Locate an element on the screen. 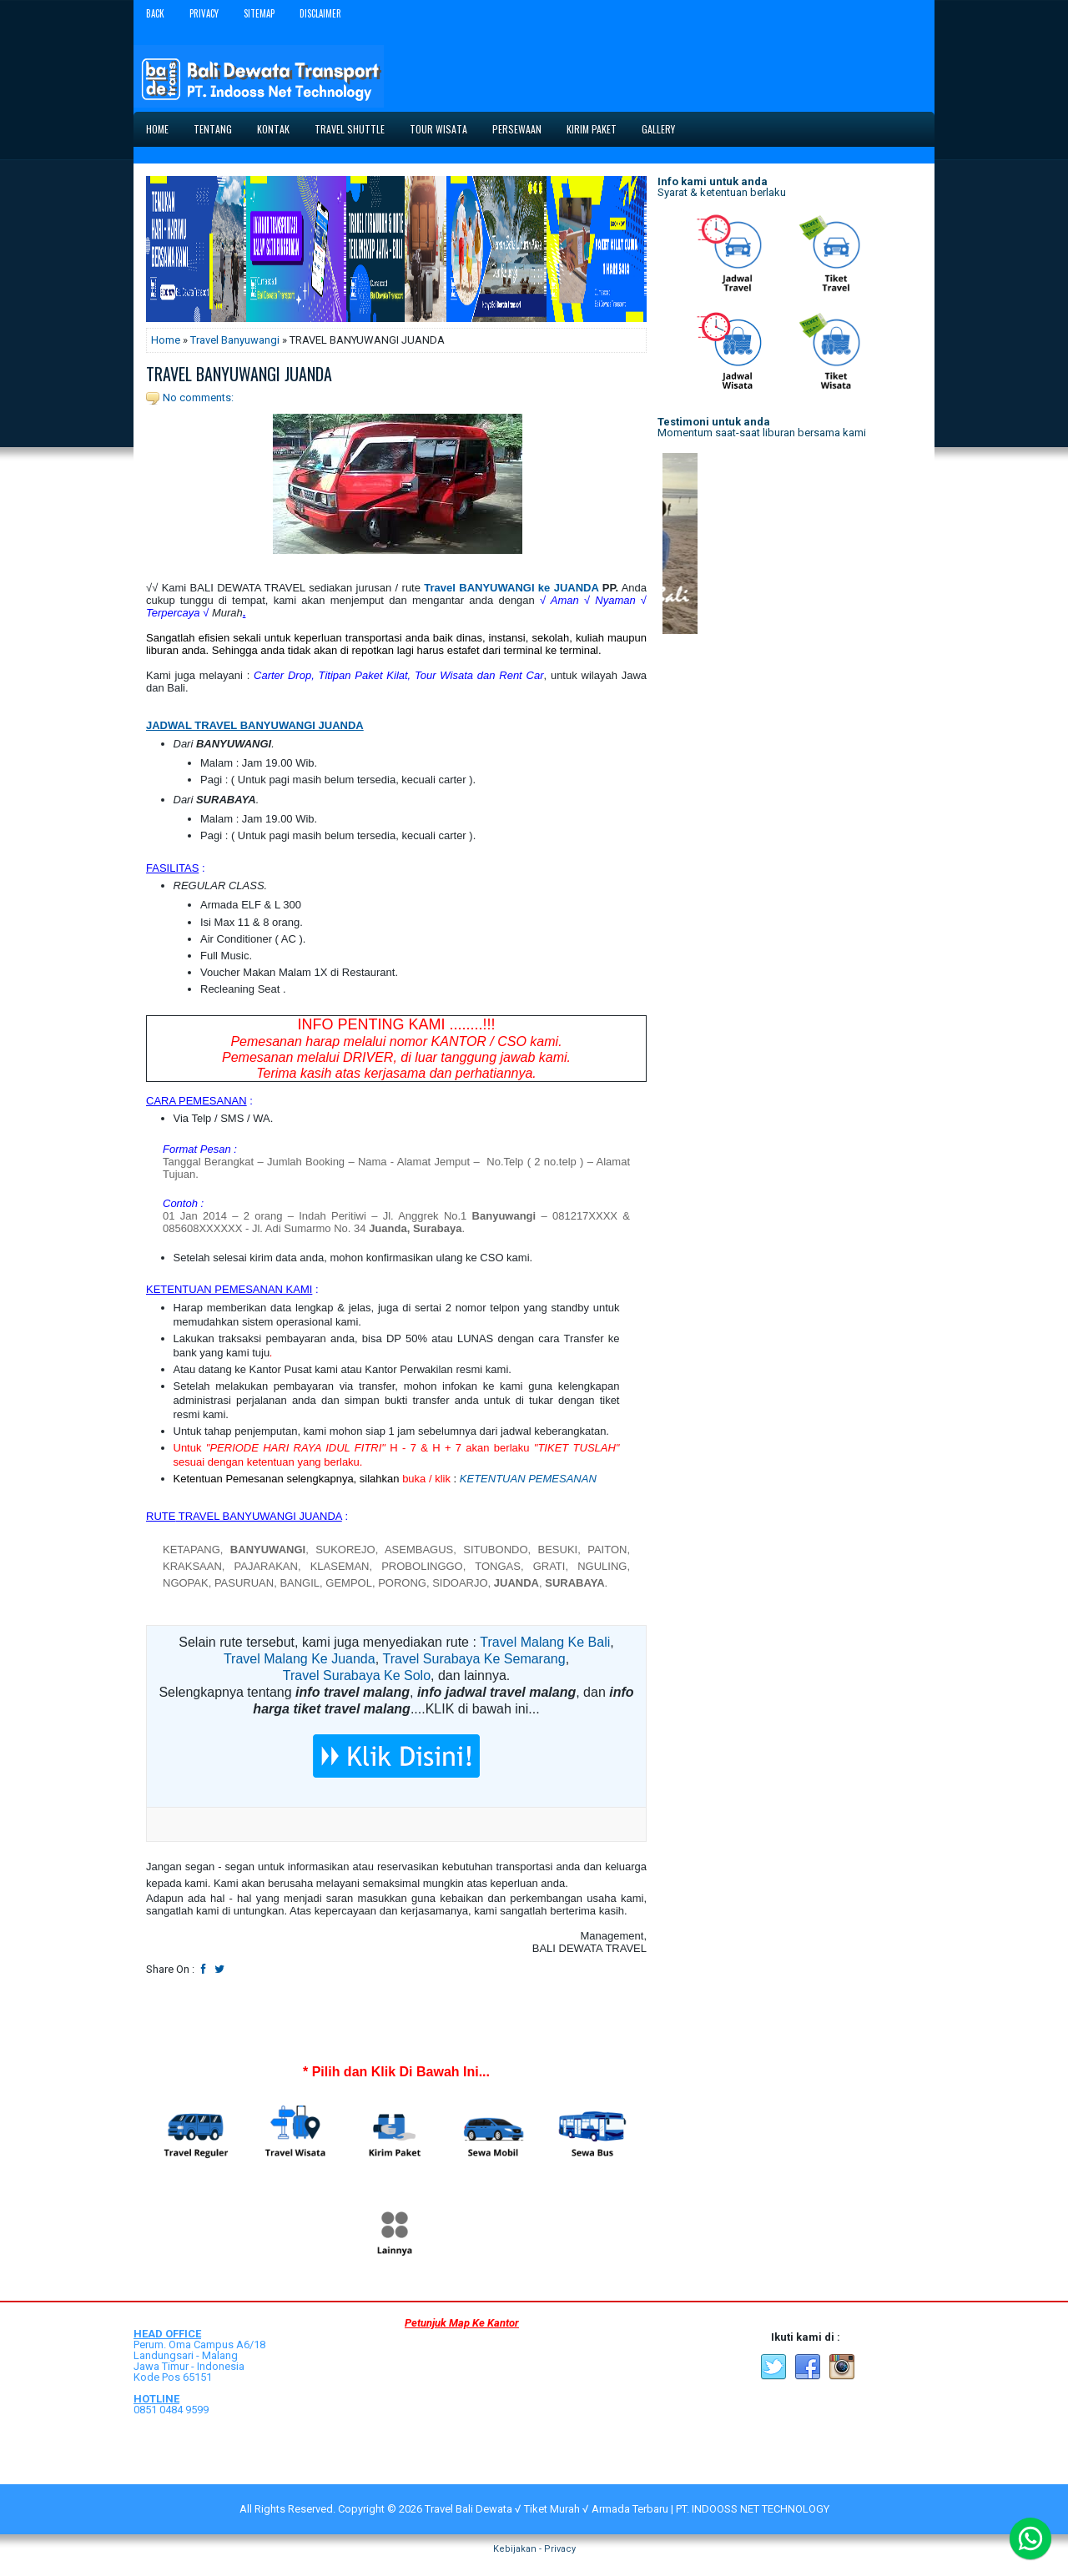  Back is located at coordinates (155, 13).